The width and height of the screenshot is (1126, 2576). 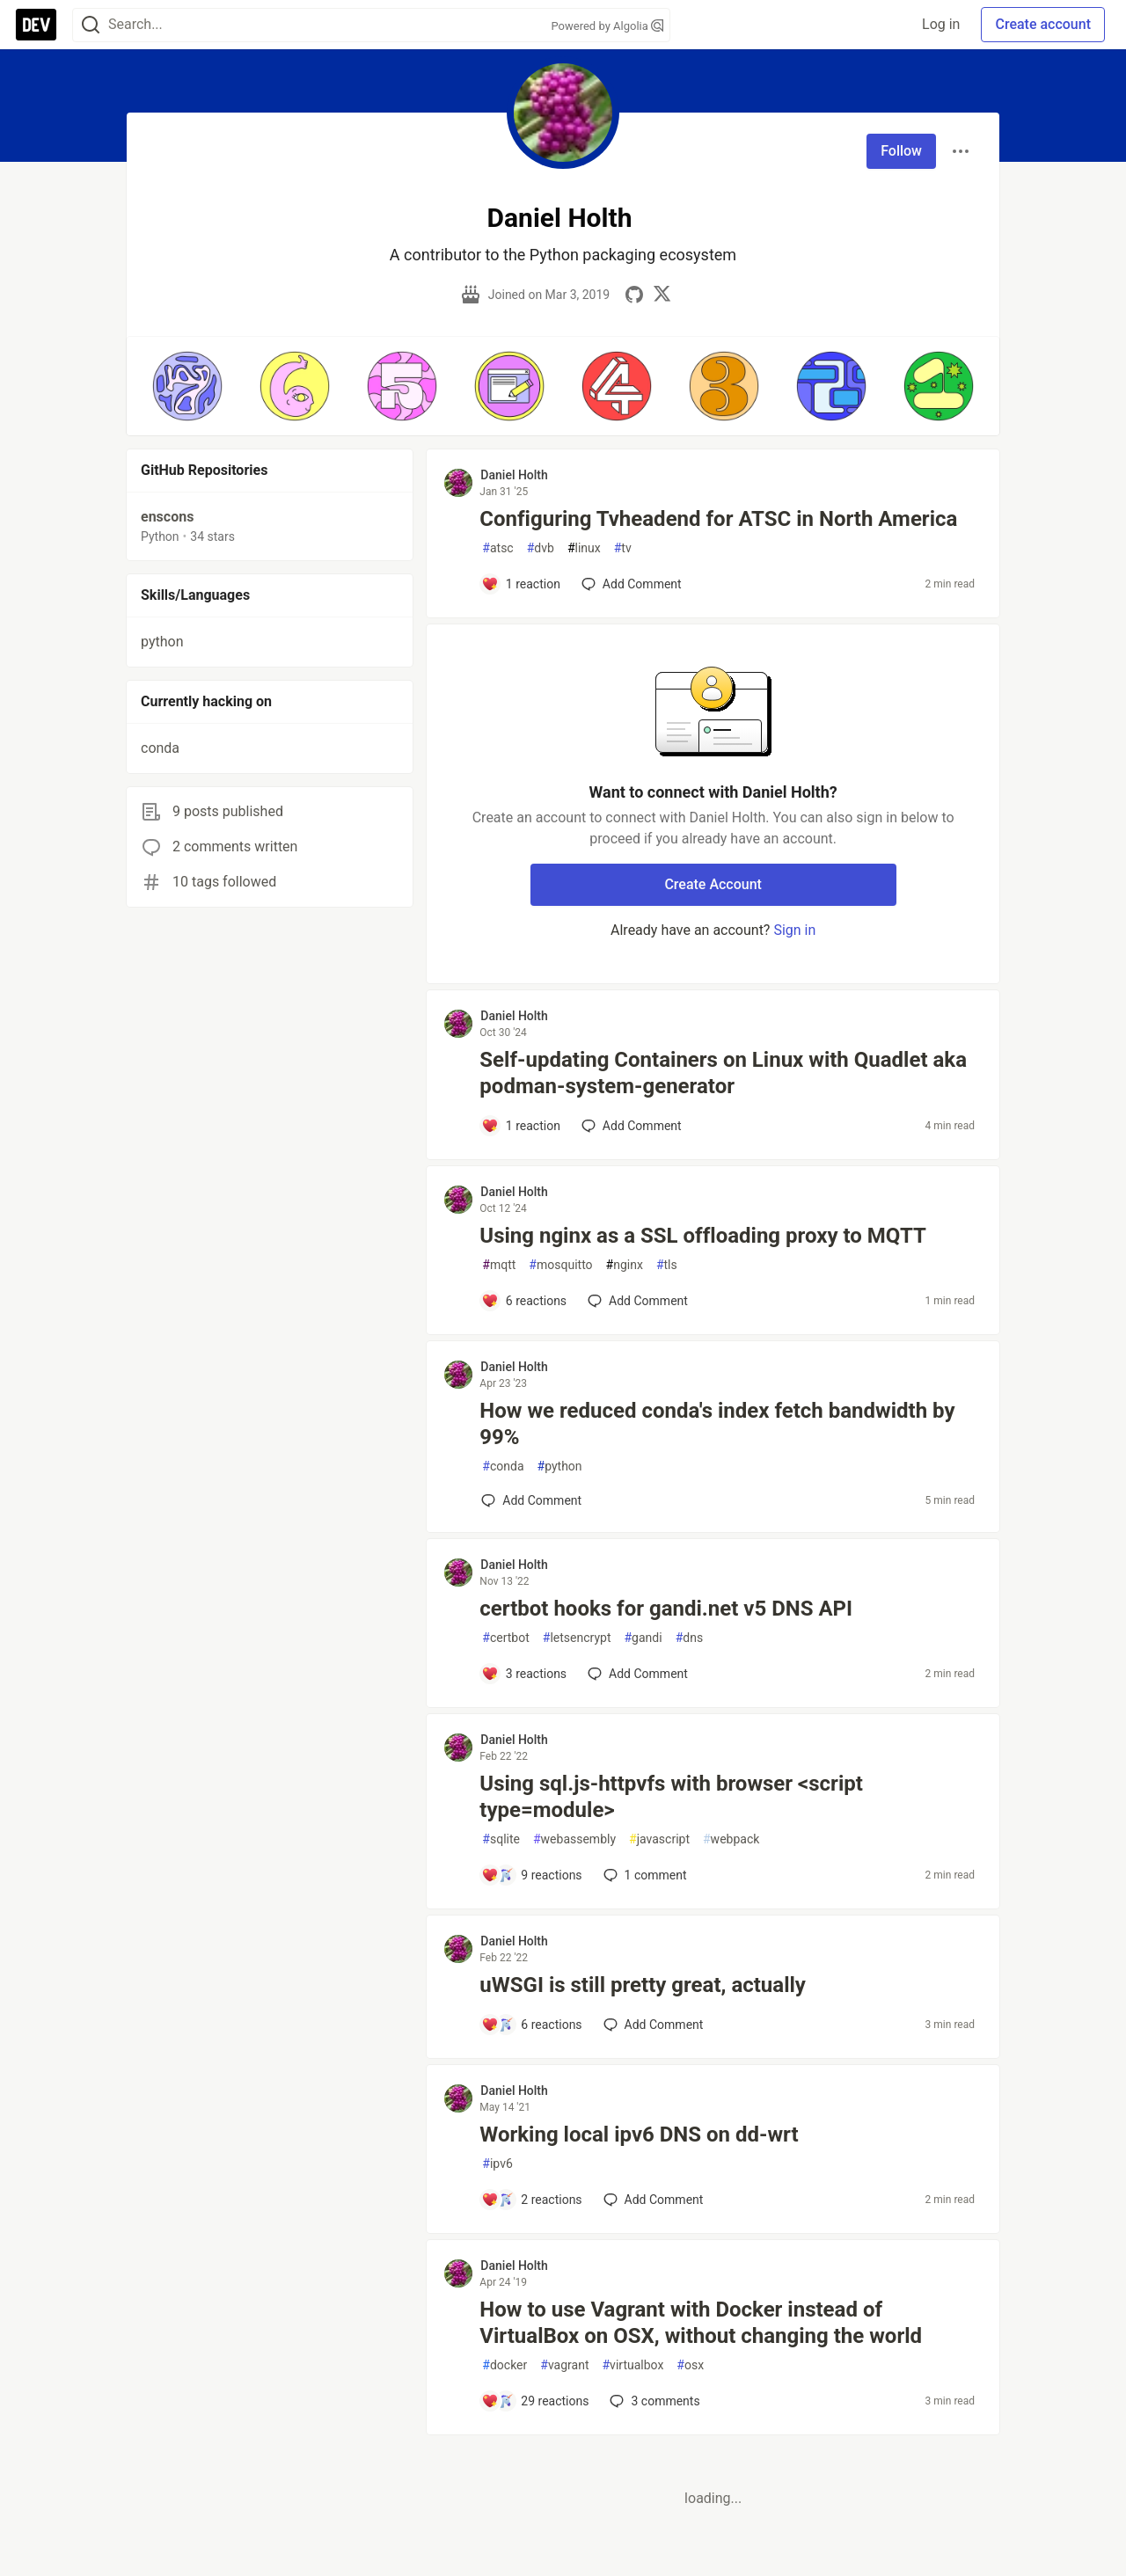 What do you see at coordinates (504, 2365) in the screenshot?
I see `docker` at bounding box center [504, 2365].